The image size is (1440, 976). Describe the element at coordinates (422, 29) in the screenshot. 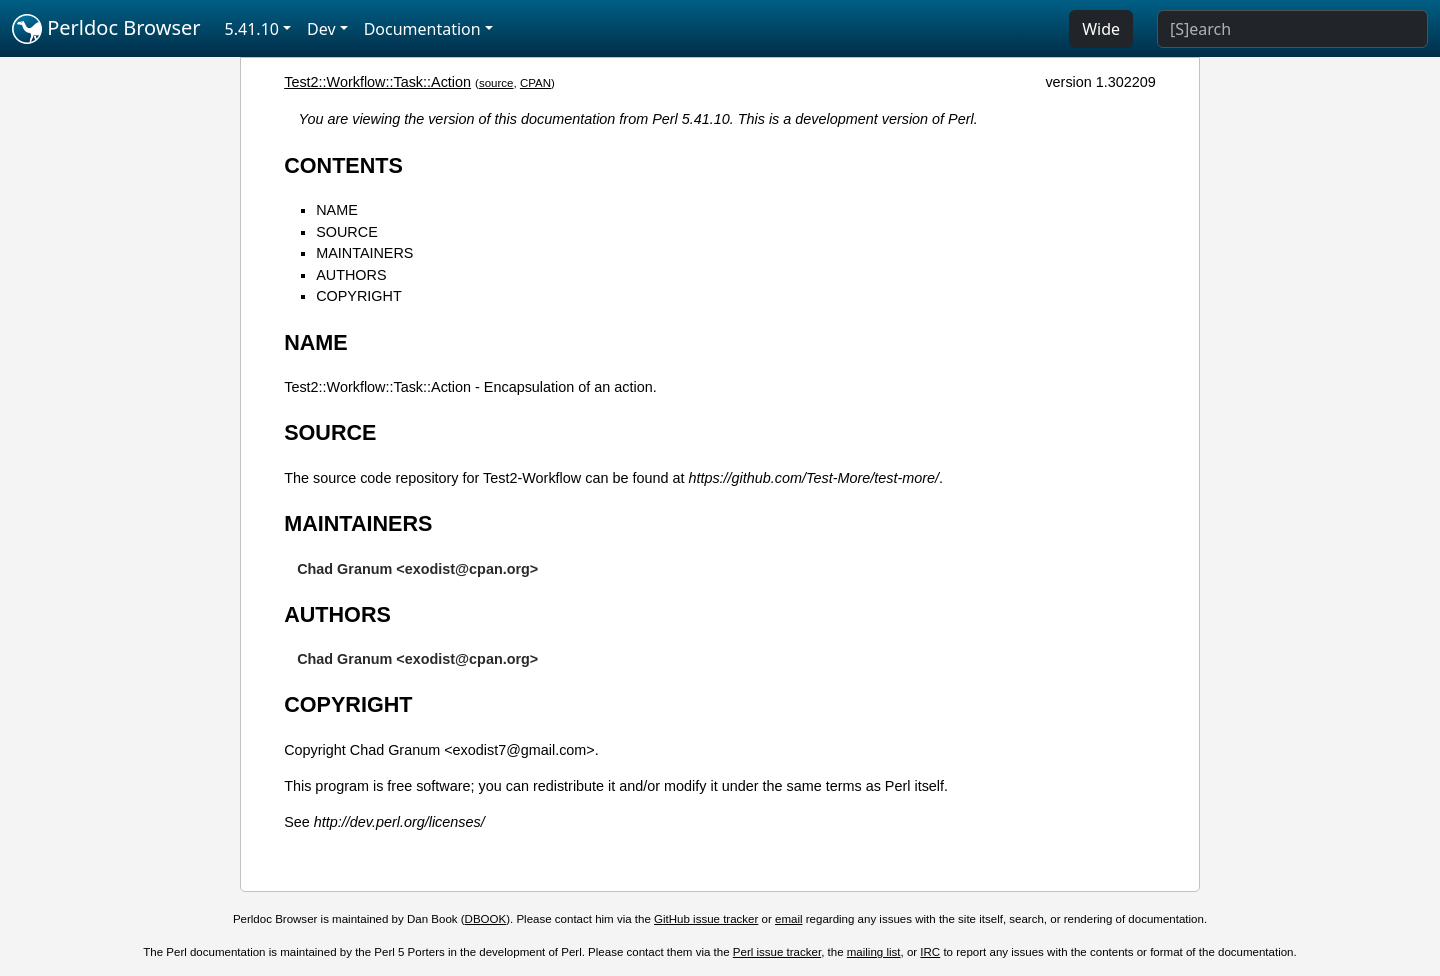

I see `Documentation [button]` at that location.